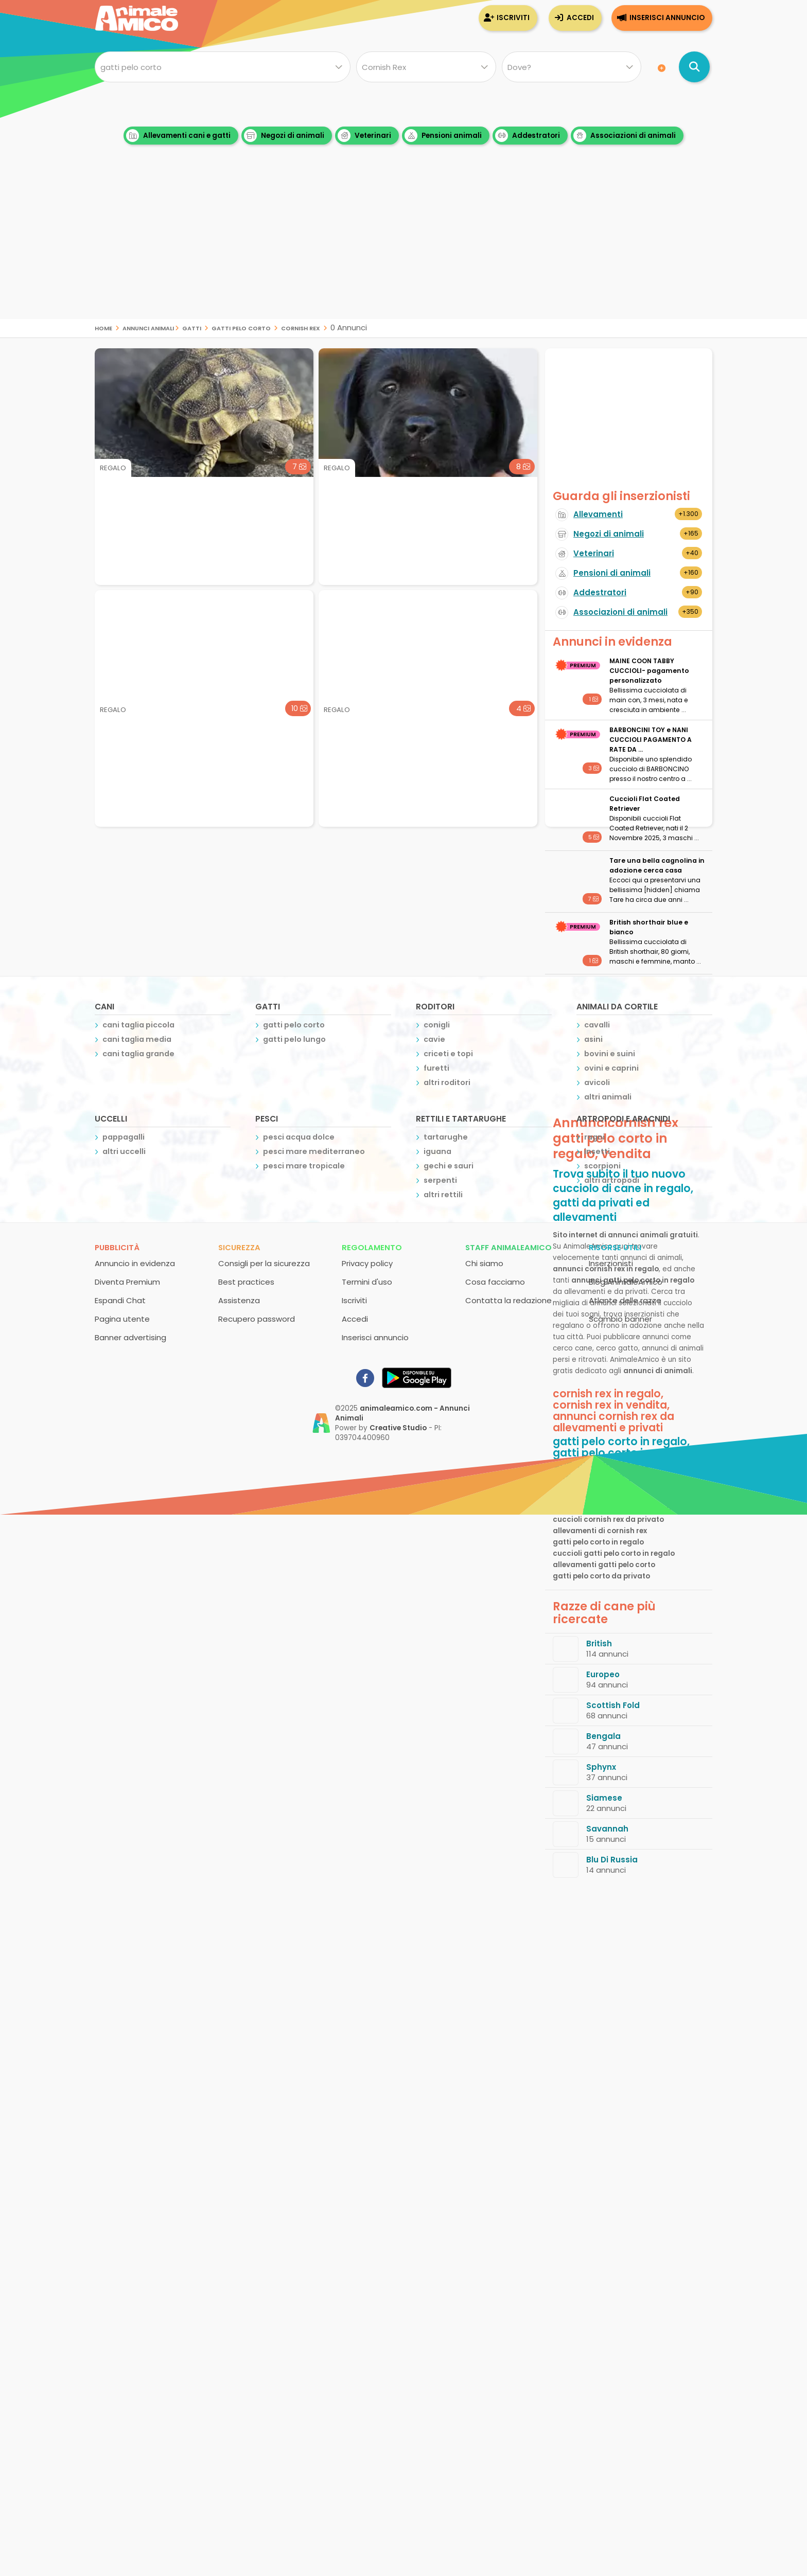 The height and width of the screenshot is (2576, 807). I want to click on tartarughe, so click(446, 1137).